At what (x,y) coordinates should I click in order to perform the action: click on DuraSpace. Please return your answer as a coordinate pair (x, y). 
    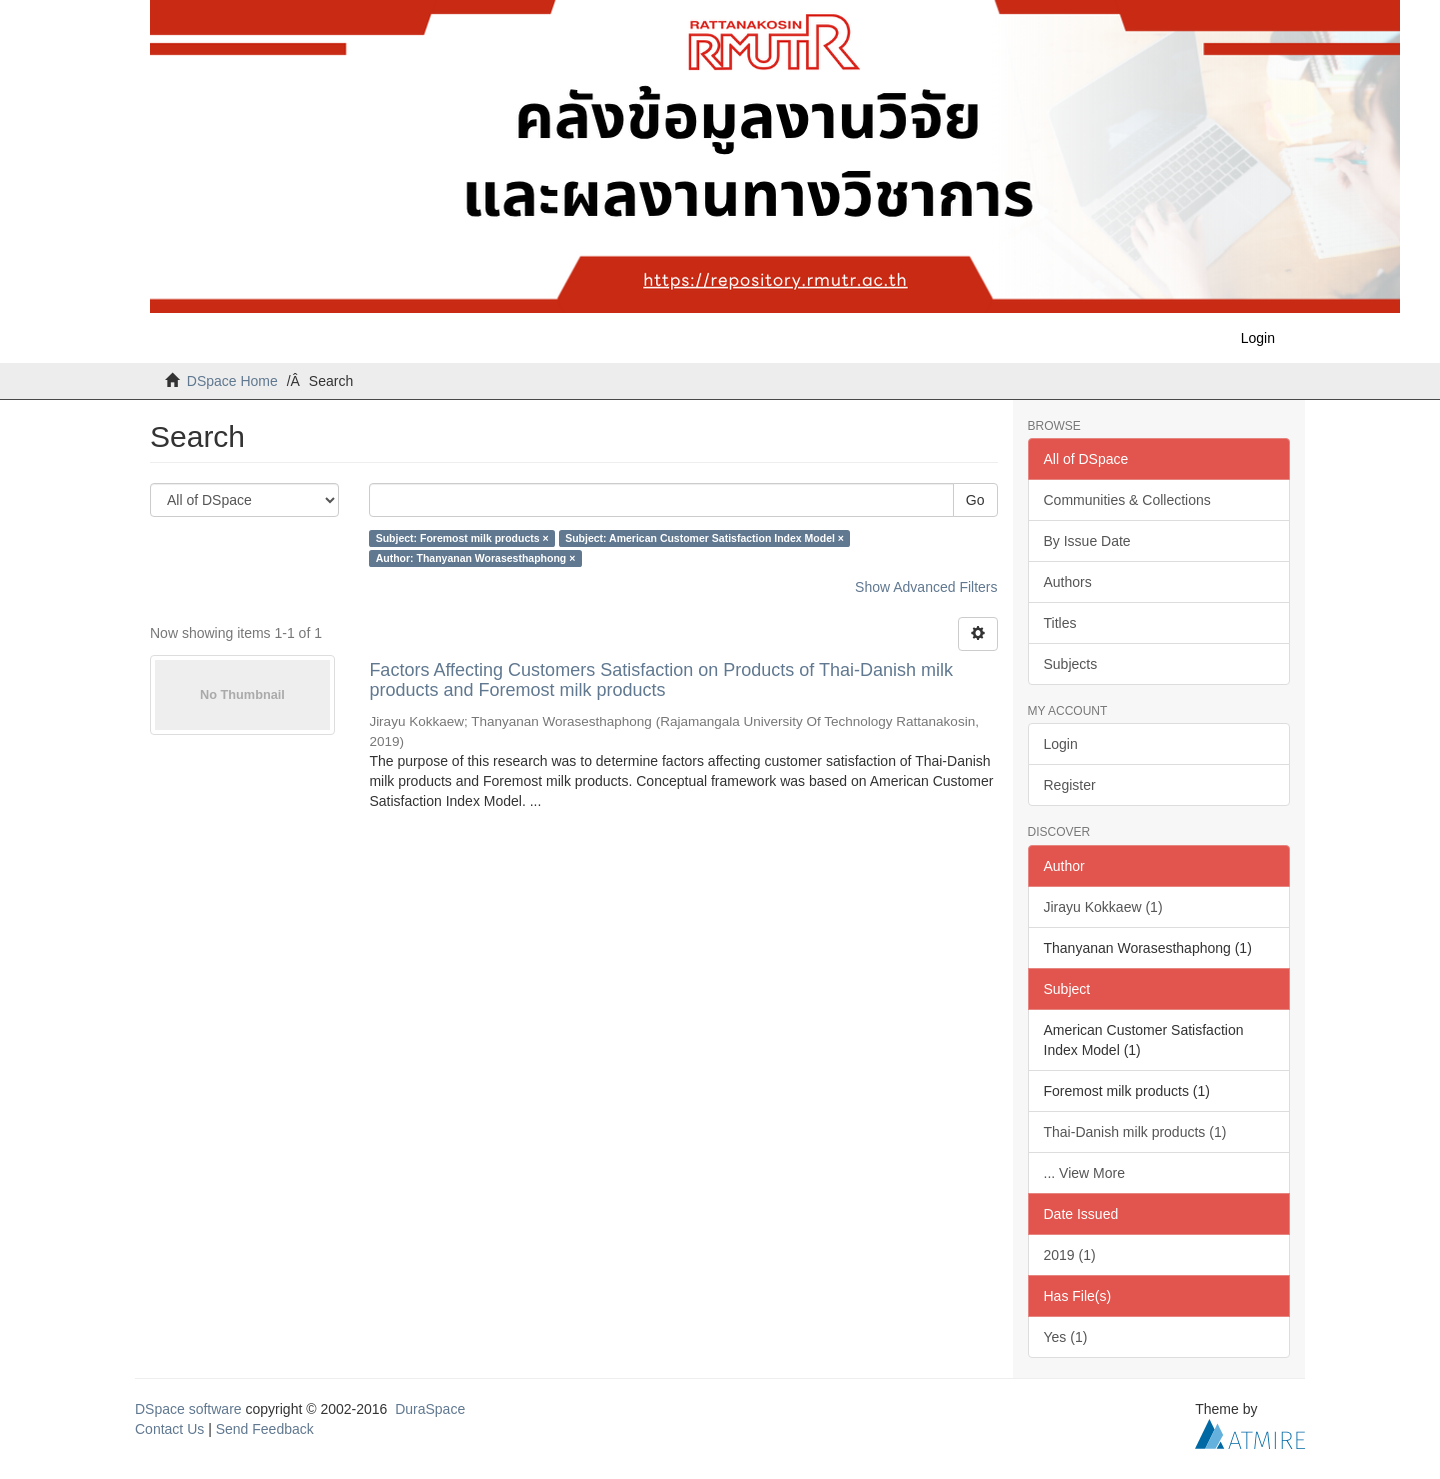
    Looking at the image, I should click on (430, 1409).